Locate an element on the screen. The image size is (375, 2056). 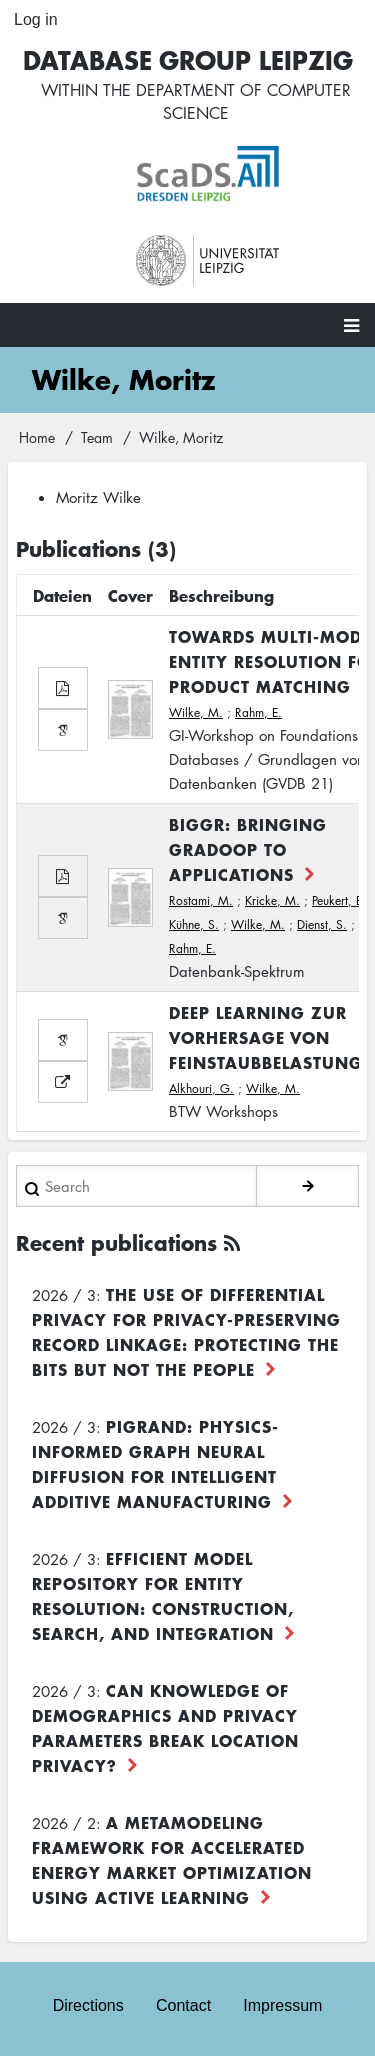
Impressum [menuitem] is located at coordinates (282, 2005).